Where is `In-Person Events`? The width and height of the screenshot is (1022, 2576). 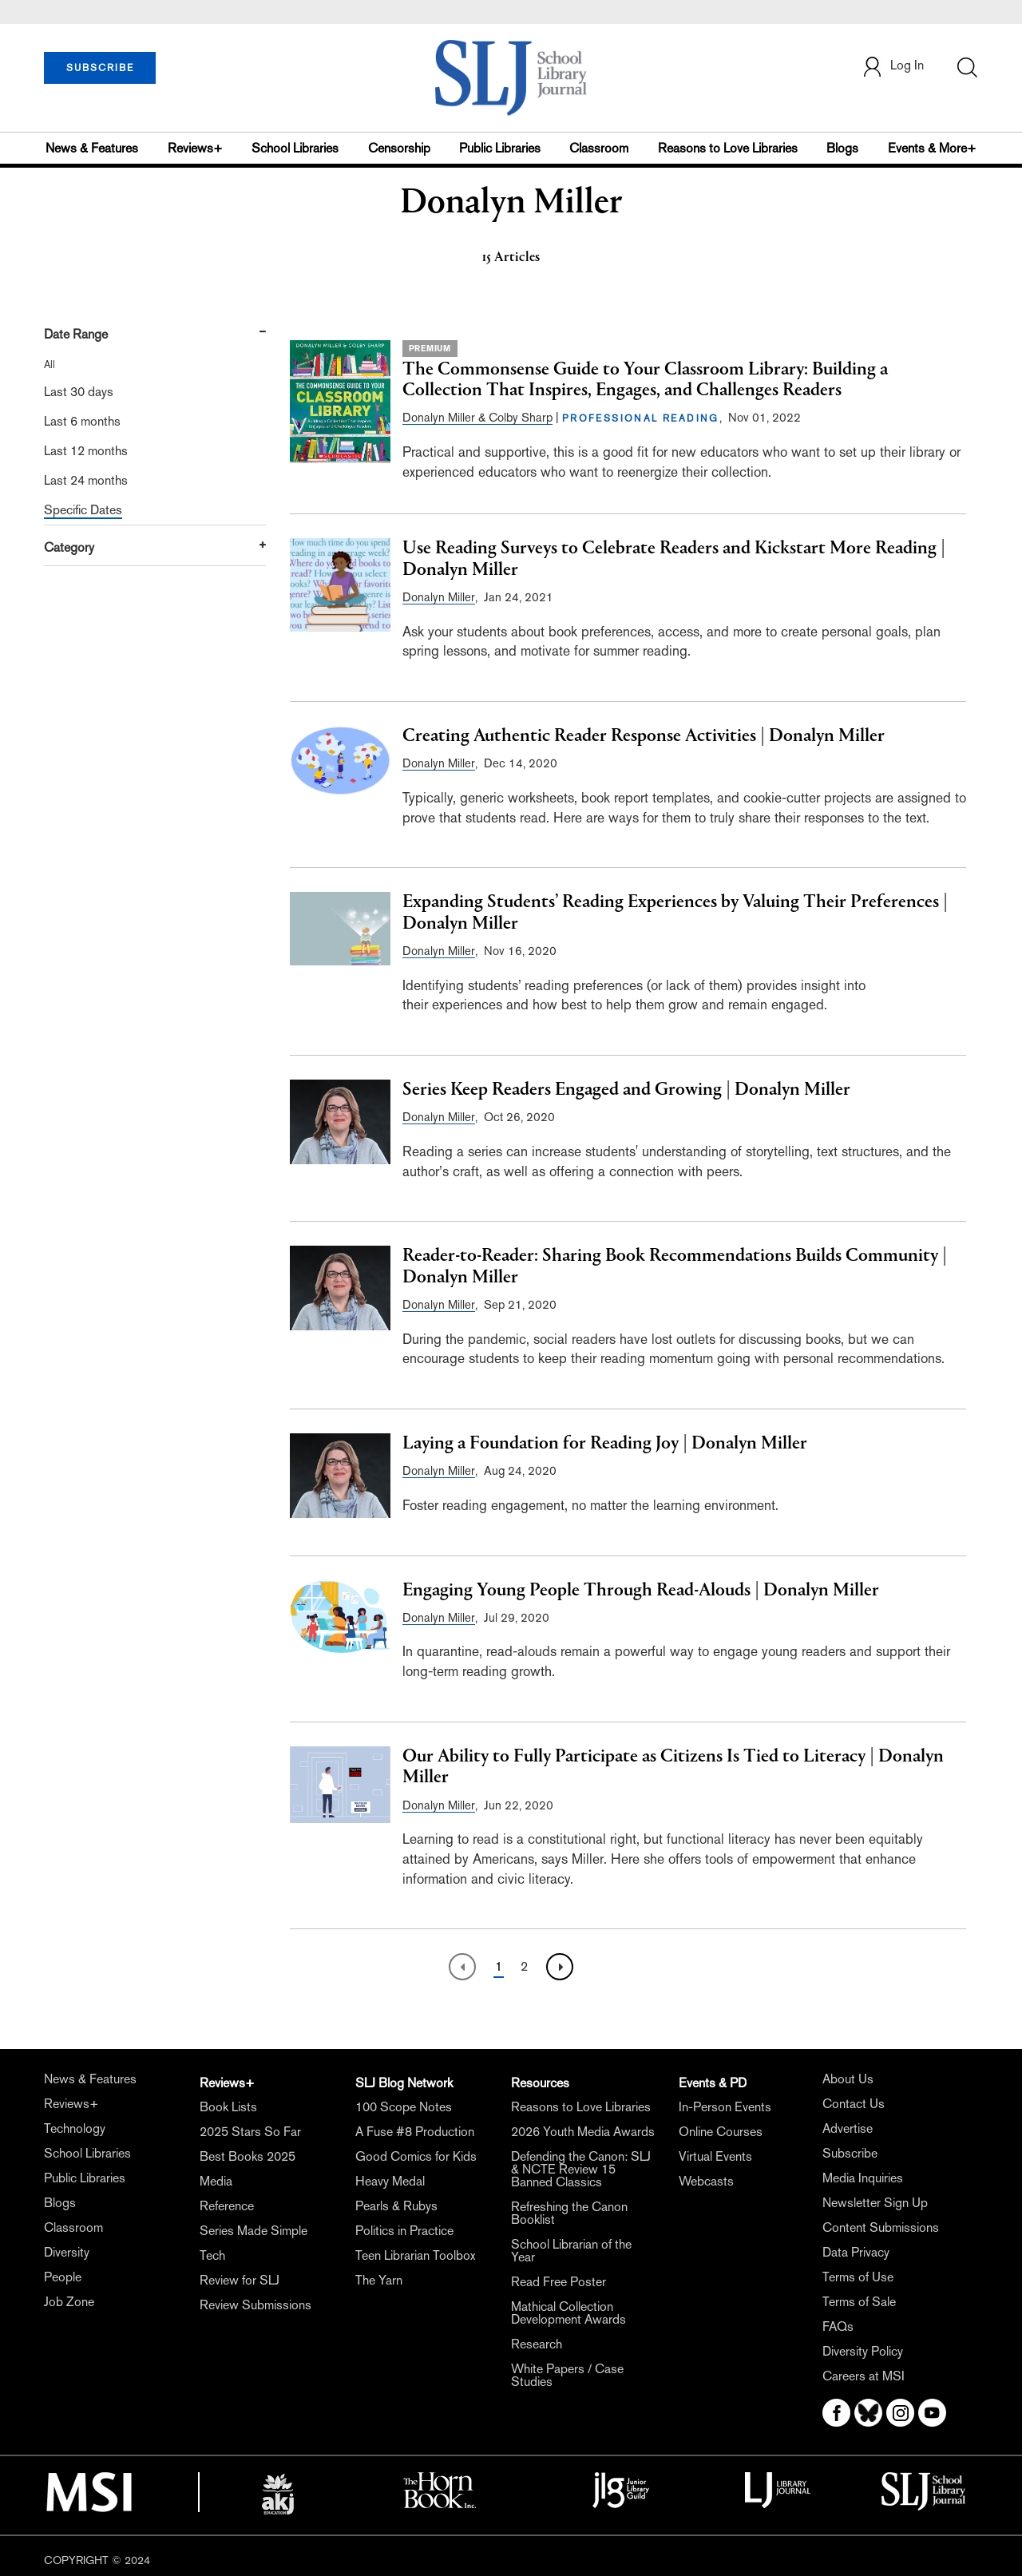
In-Person Events is located at coordinates (725, 2106).